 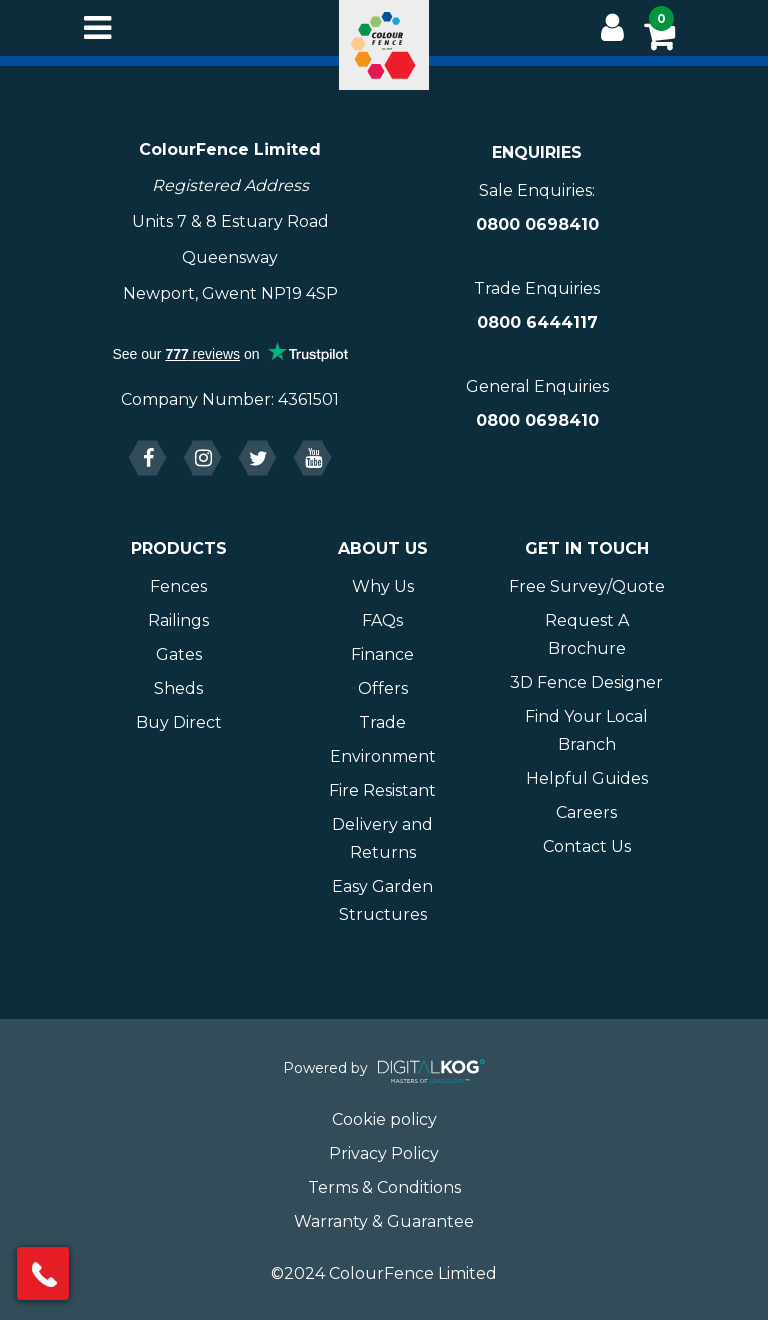 What do you see at coordinates (587, 586) in the screenshot?
I see `Free Survey/Quote` at bounding box center [587, 586].